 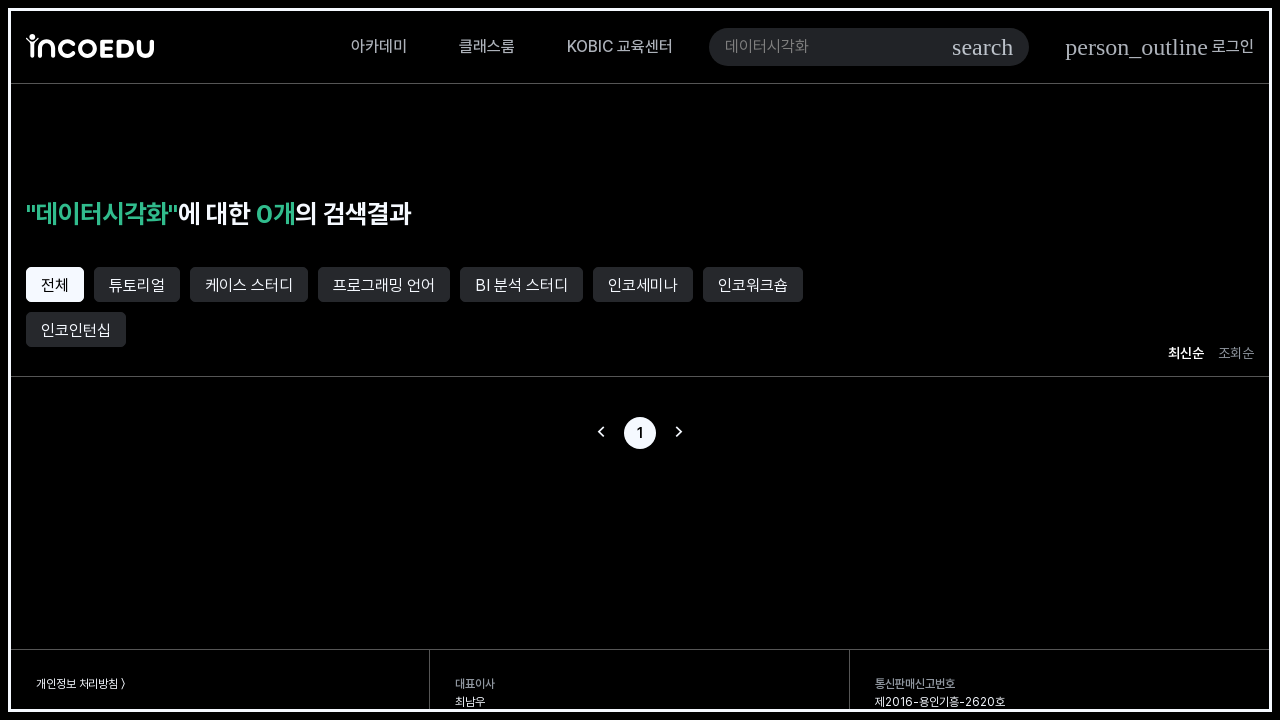 What do you see at coordinates (521, 285) in the screenshot?
I see `BI 분석 스터디` at bounding box center [521, 285].